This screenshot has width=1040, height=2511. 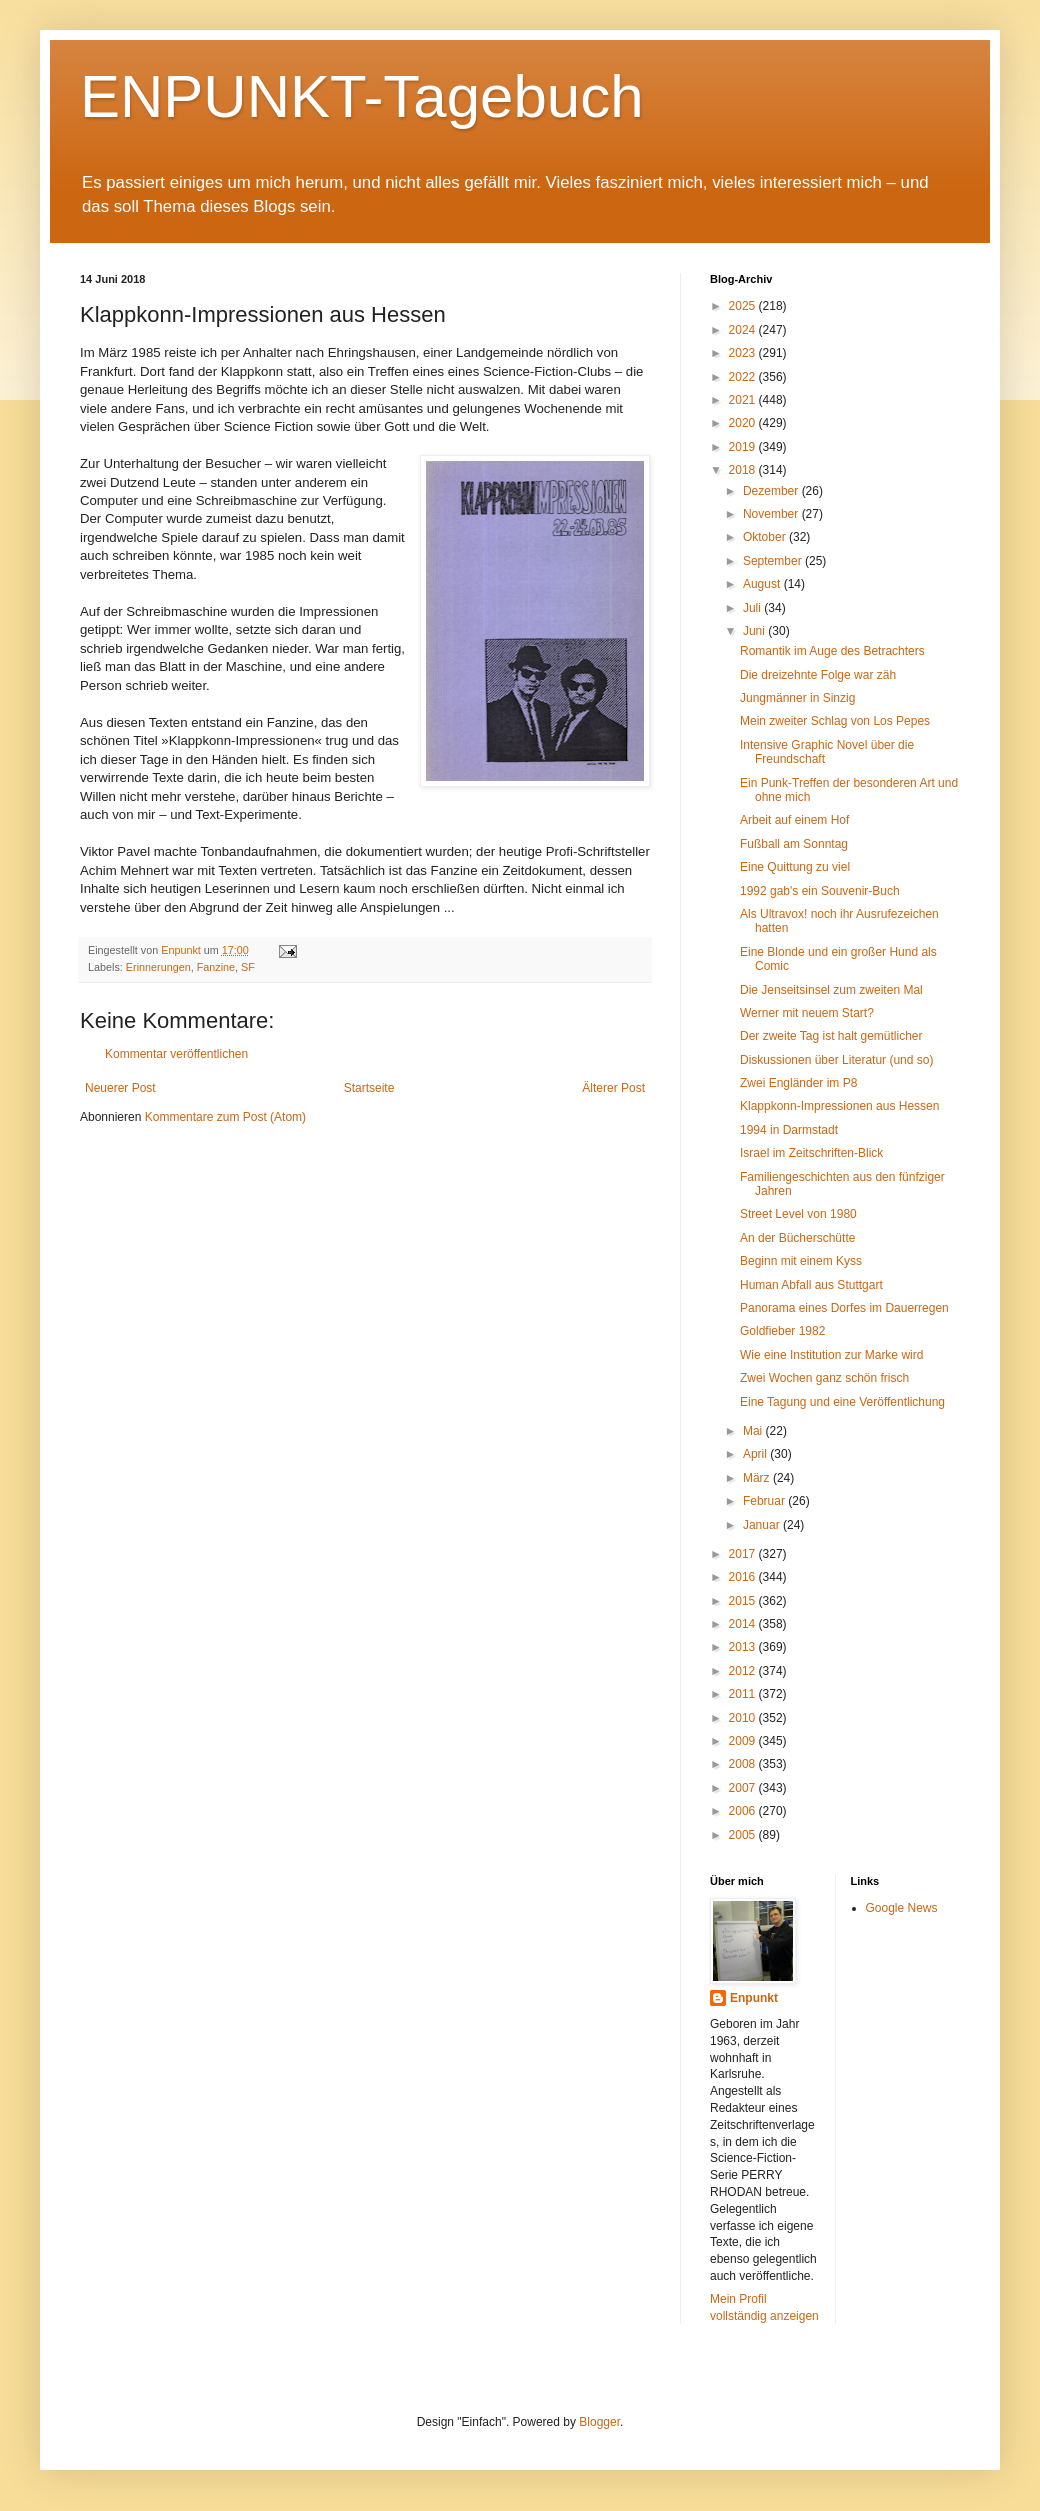 I want to click on Startseite, so click(x=369, y=1088).